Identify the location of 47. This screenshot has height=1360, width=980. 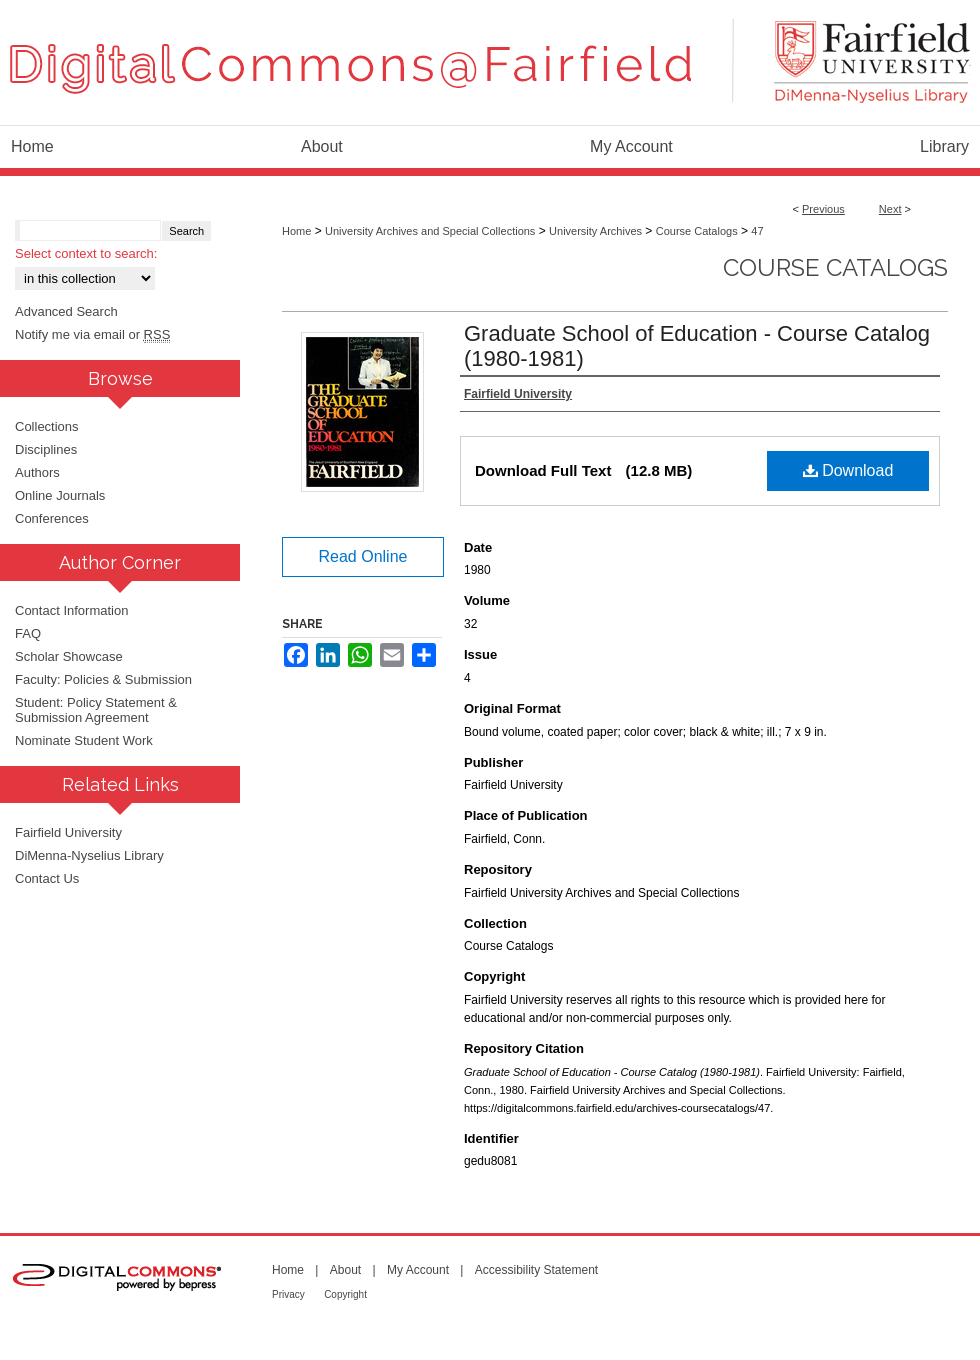
(757, 231).